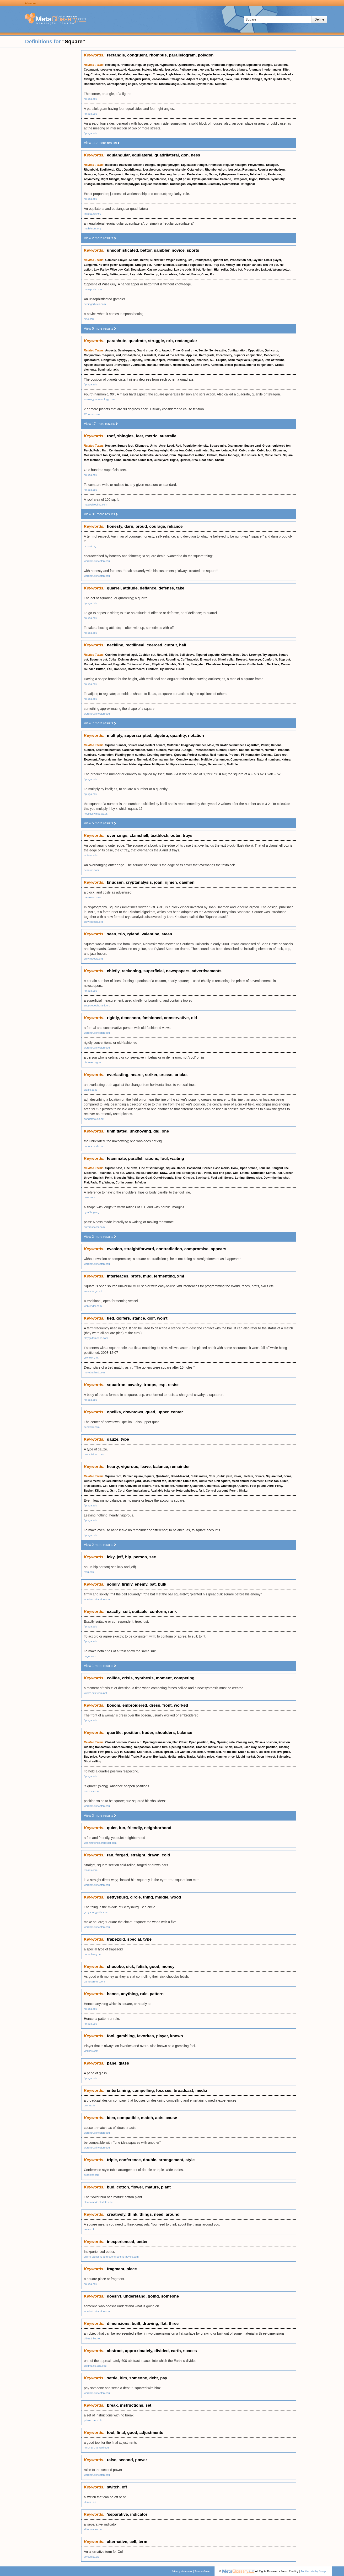  Describe the element at coordinates (176, 835) in the screenshot. I see `outer` at that location.